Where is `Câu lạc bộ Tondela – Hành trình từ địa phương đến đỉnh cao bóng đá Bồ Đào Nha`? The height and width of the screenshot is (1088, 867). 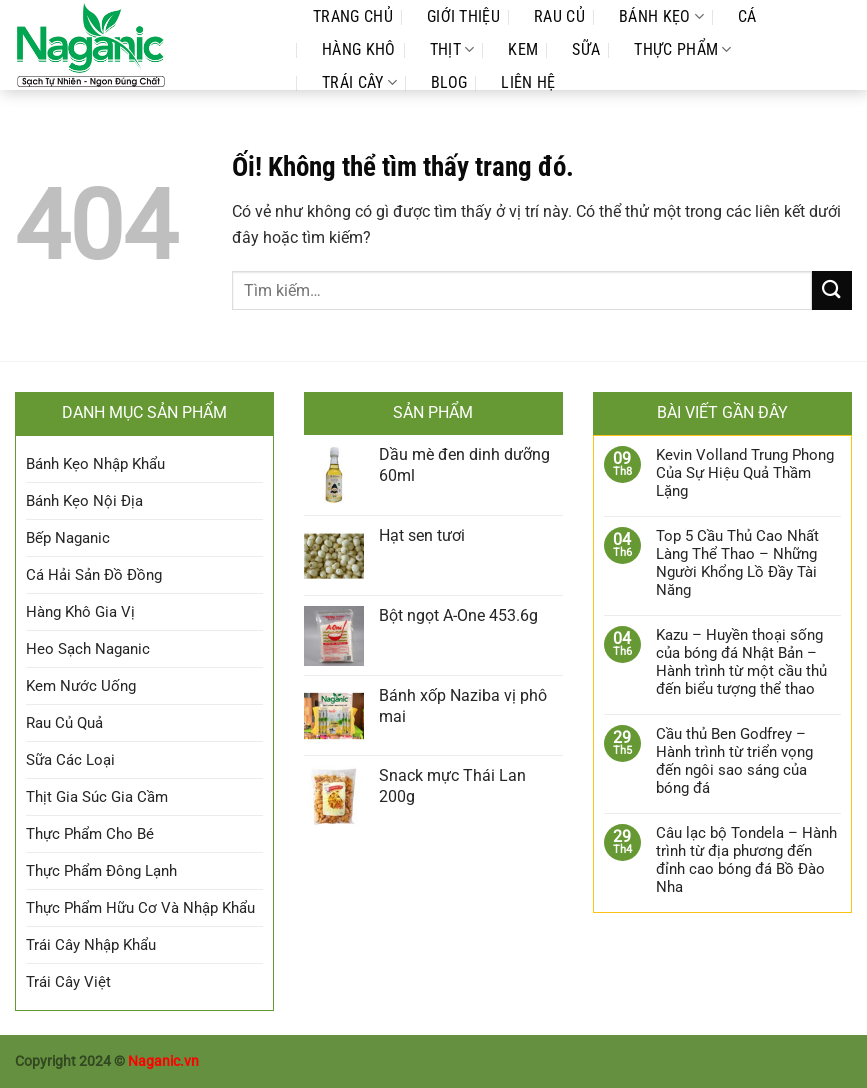 Câu lạc bộ Tondela – Hành trình từ địa phương đến đỉnh cao bóng đá Bồ Đào Nha is located at coordinates (746, 860).